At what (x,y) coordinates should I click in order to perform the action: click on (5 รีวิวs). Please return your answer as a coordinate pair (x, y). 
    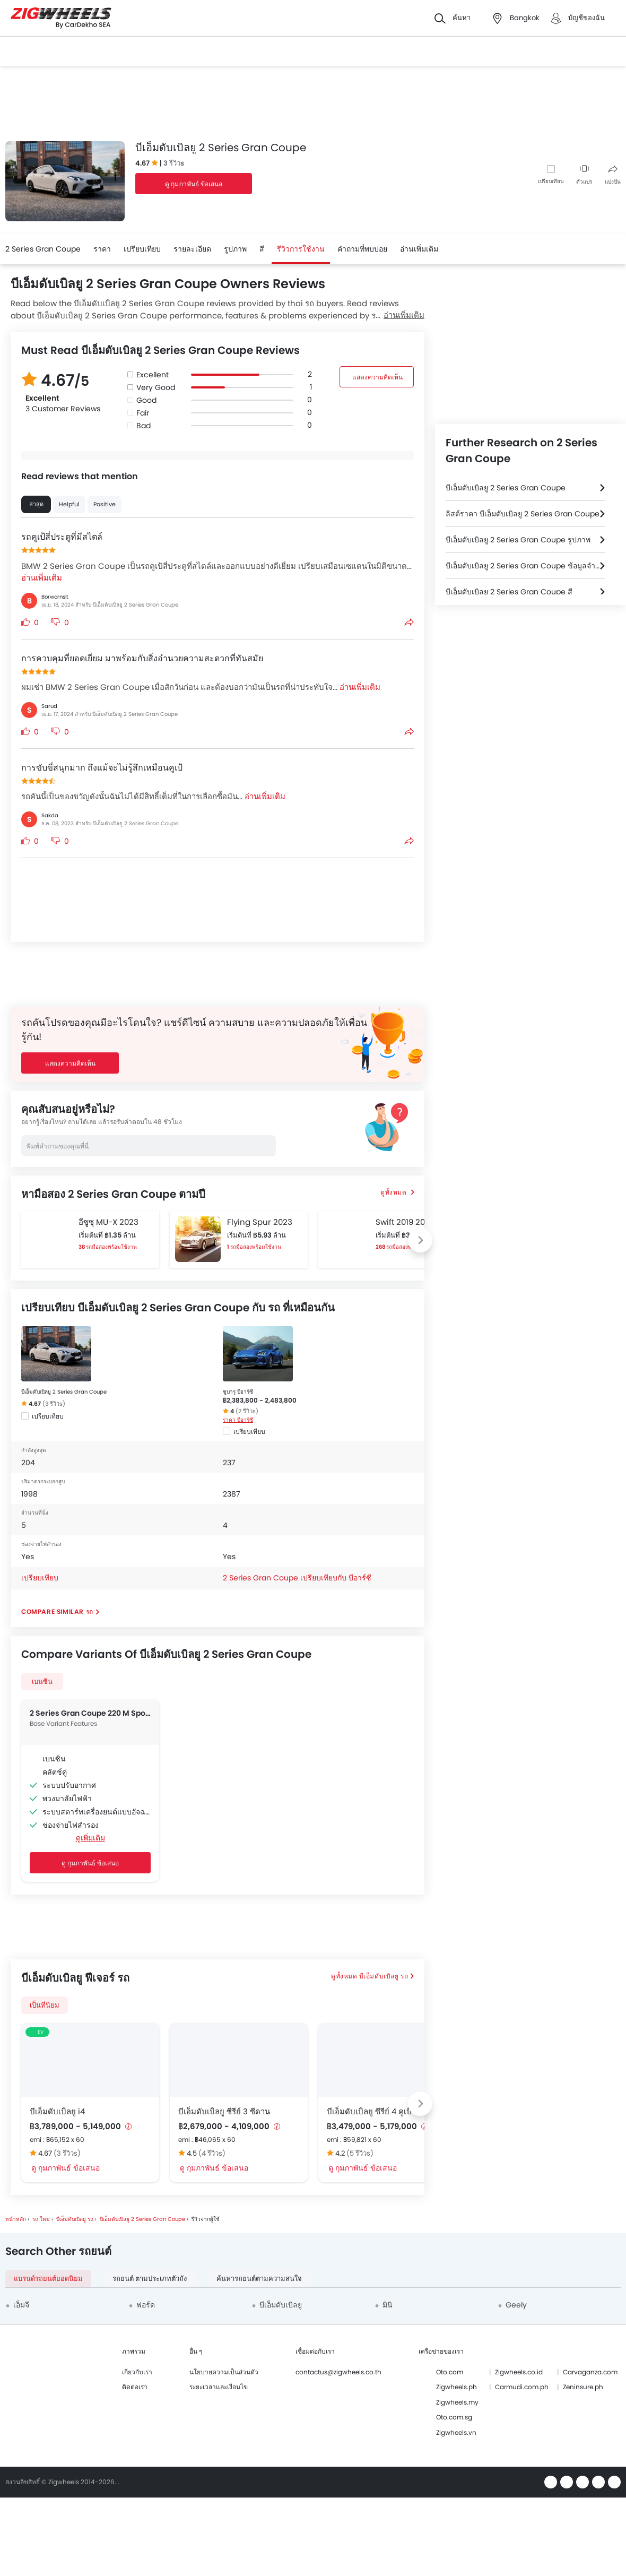
    Looking at the image, I should click on (359, 2153).